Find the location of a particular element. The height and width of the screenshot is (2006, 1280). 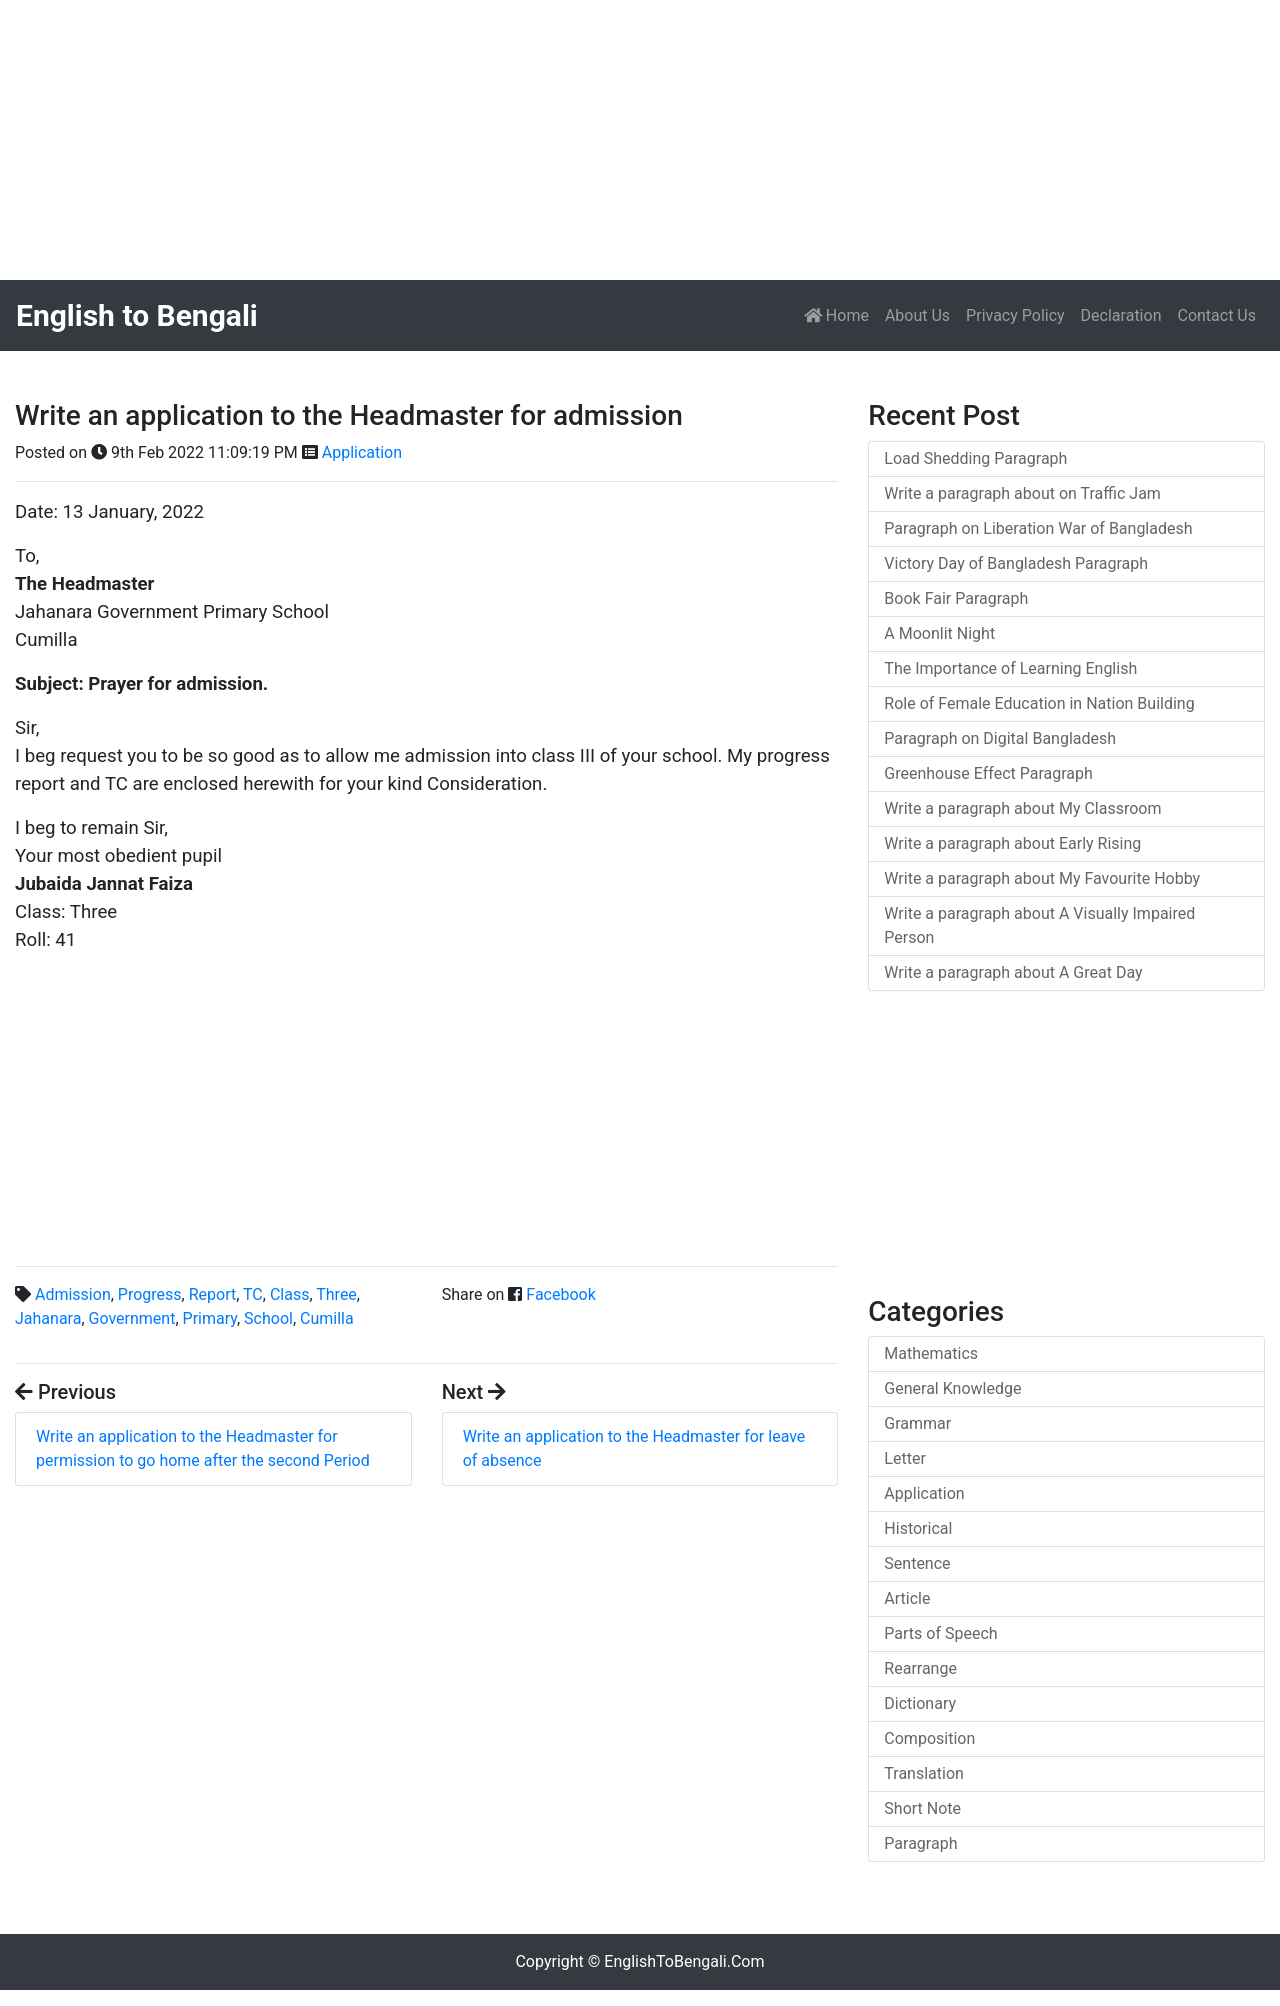

Application is located at coordinates (362, 452).